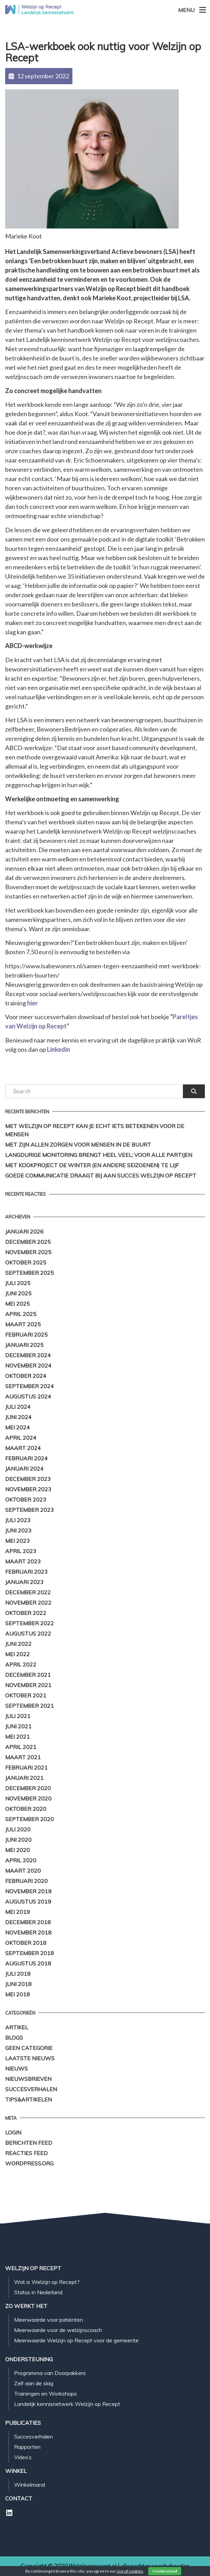  I want to click on Blogs, so click(14, 2037).